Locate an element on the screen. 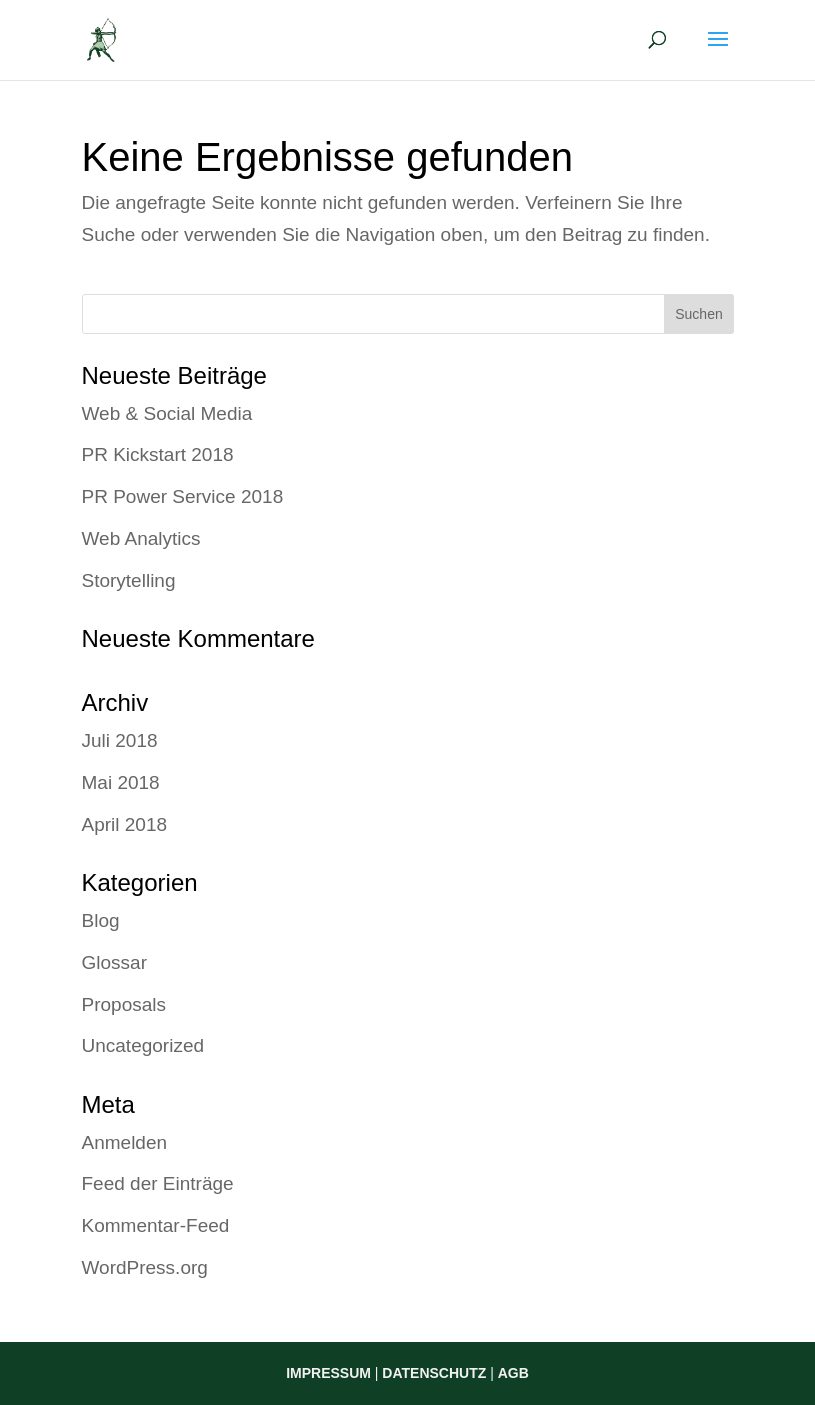 The height and width of the screenshot is (1405, 815). Glossar is located at coordinates (114, 962).